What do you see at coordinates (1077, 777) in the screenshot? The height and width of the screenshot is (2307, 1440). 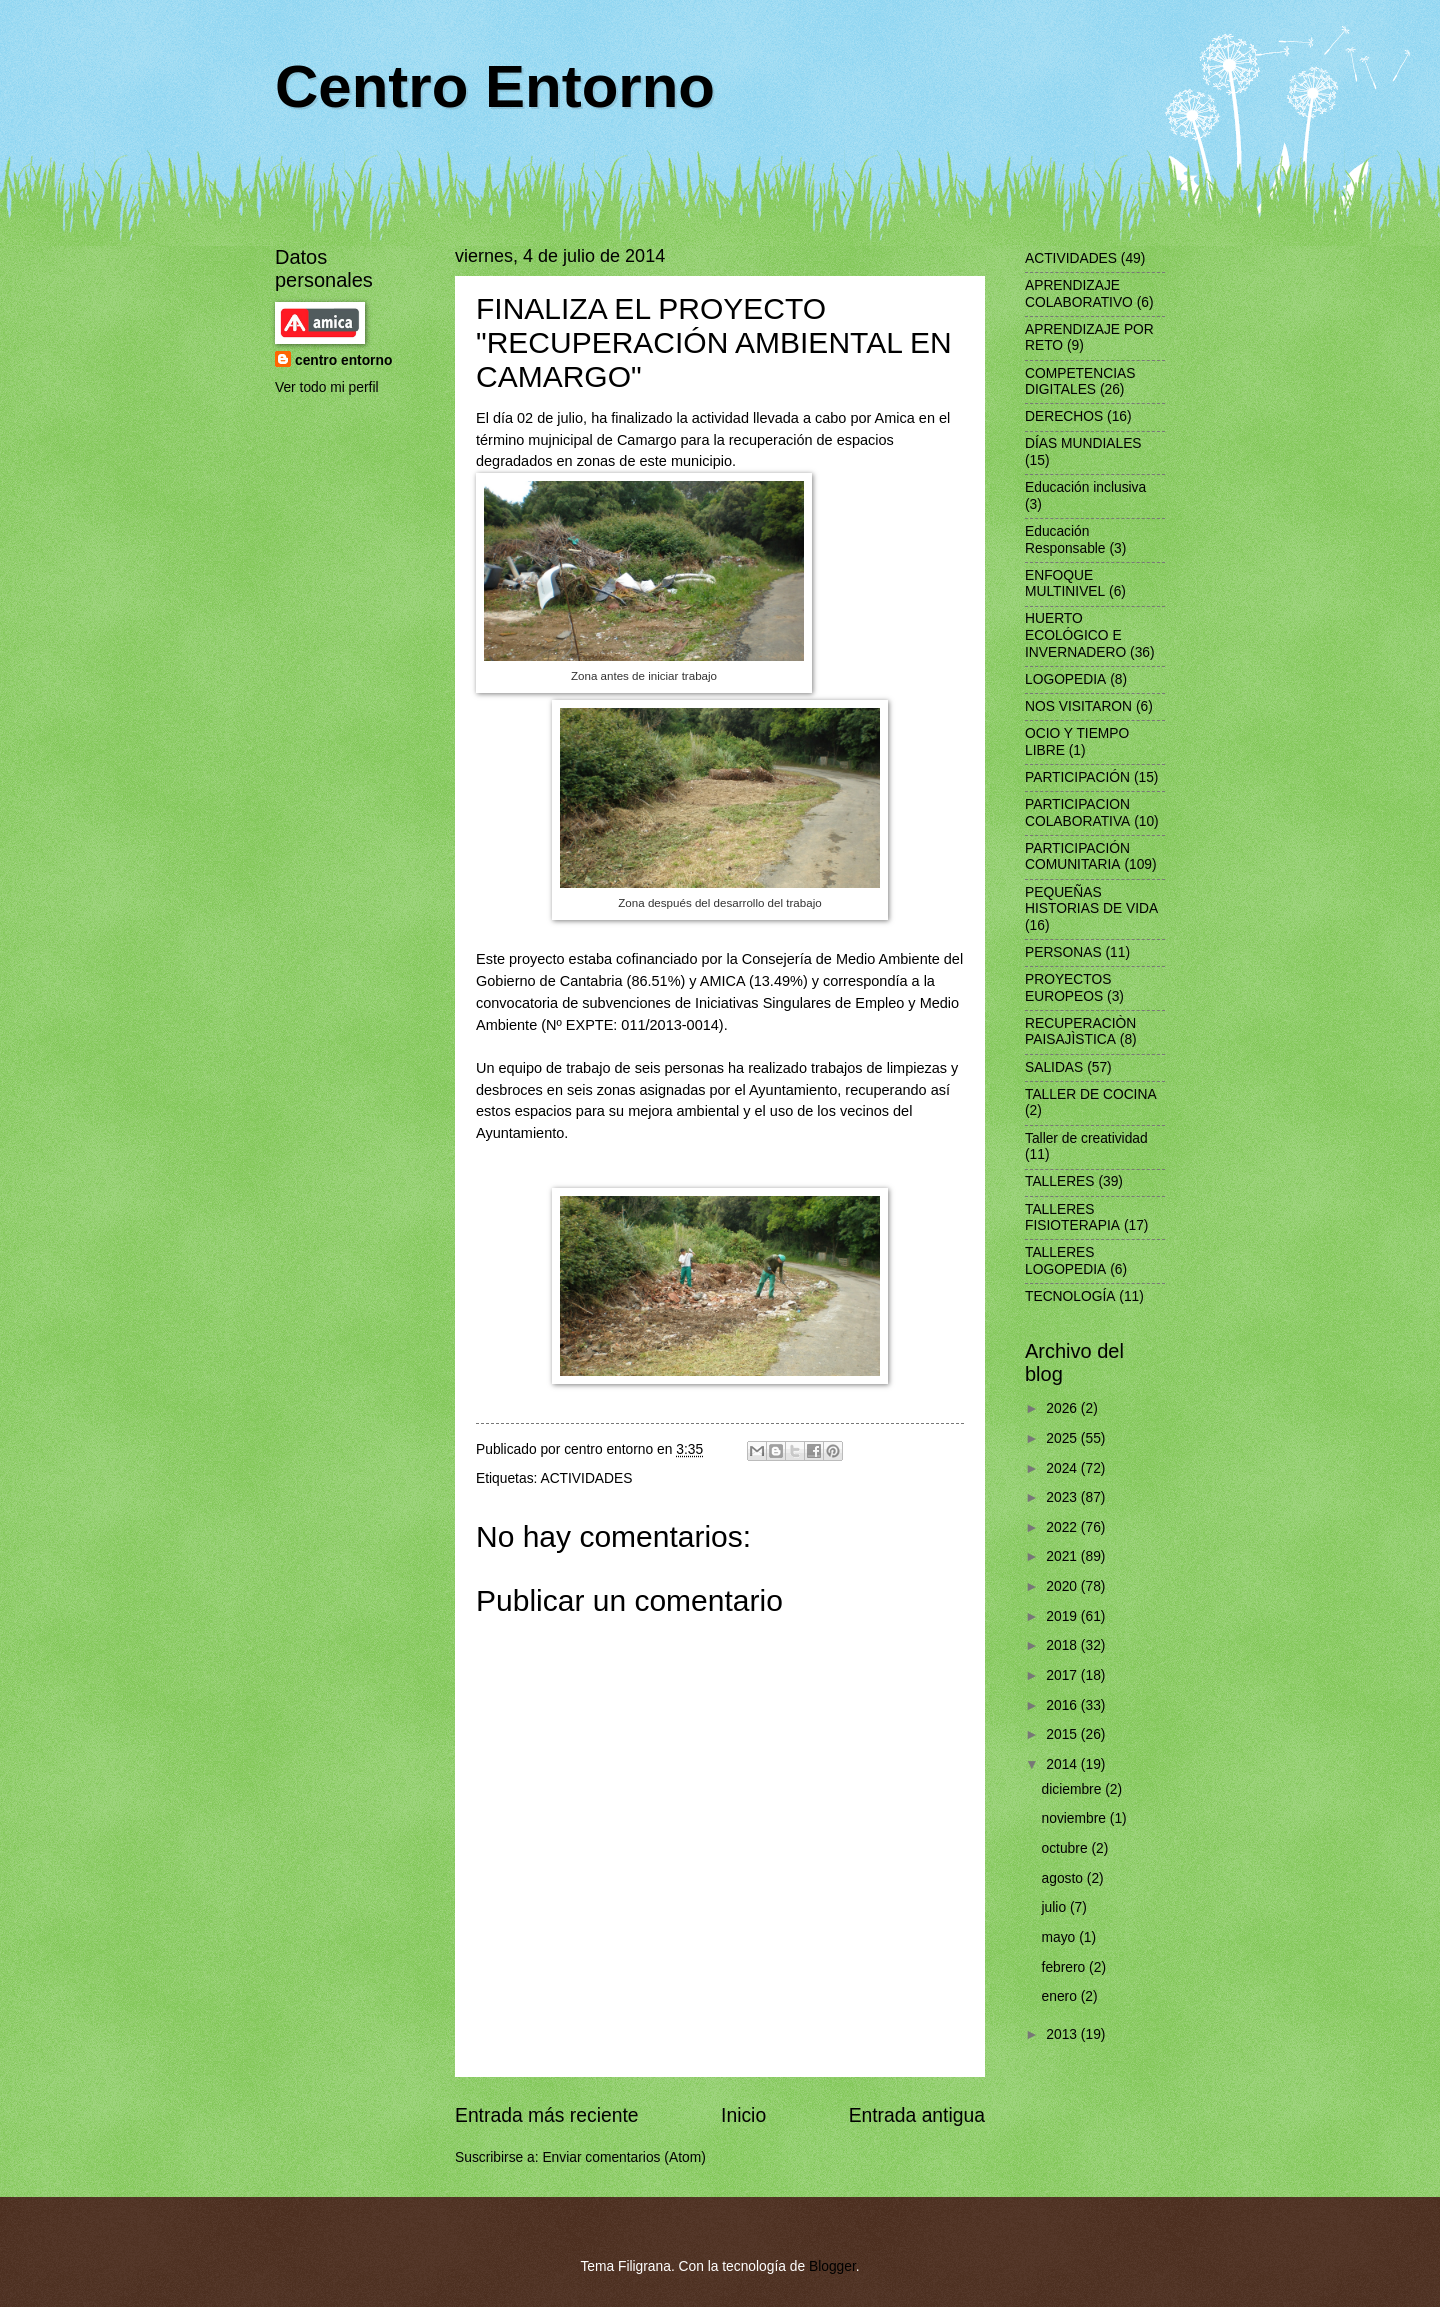 I see `PARTICIPACIÓN` at bounding box center [1077, 777].